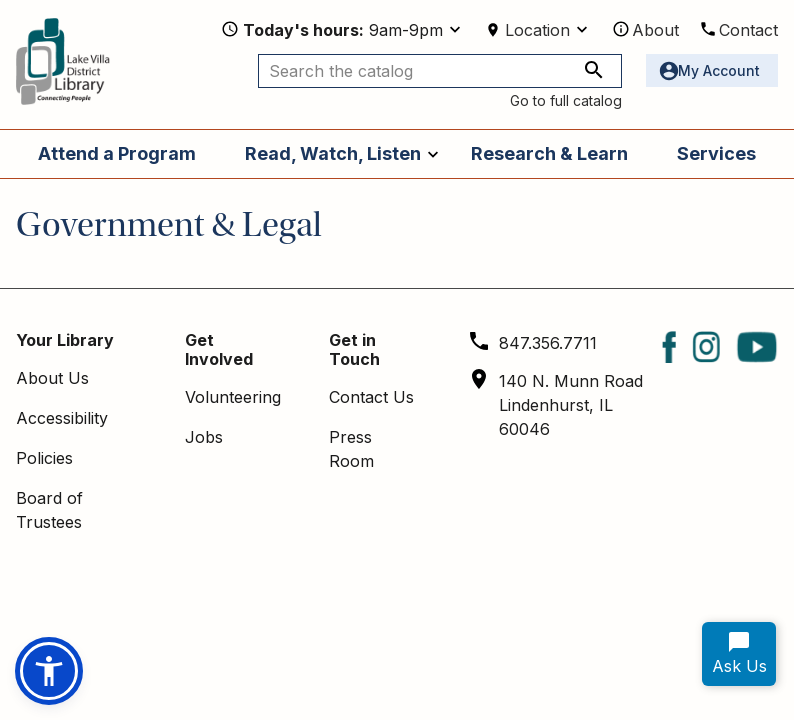  I want to click on Jobs, so click(204, 437).